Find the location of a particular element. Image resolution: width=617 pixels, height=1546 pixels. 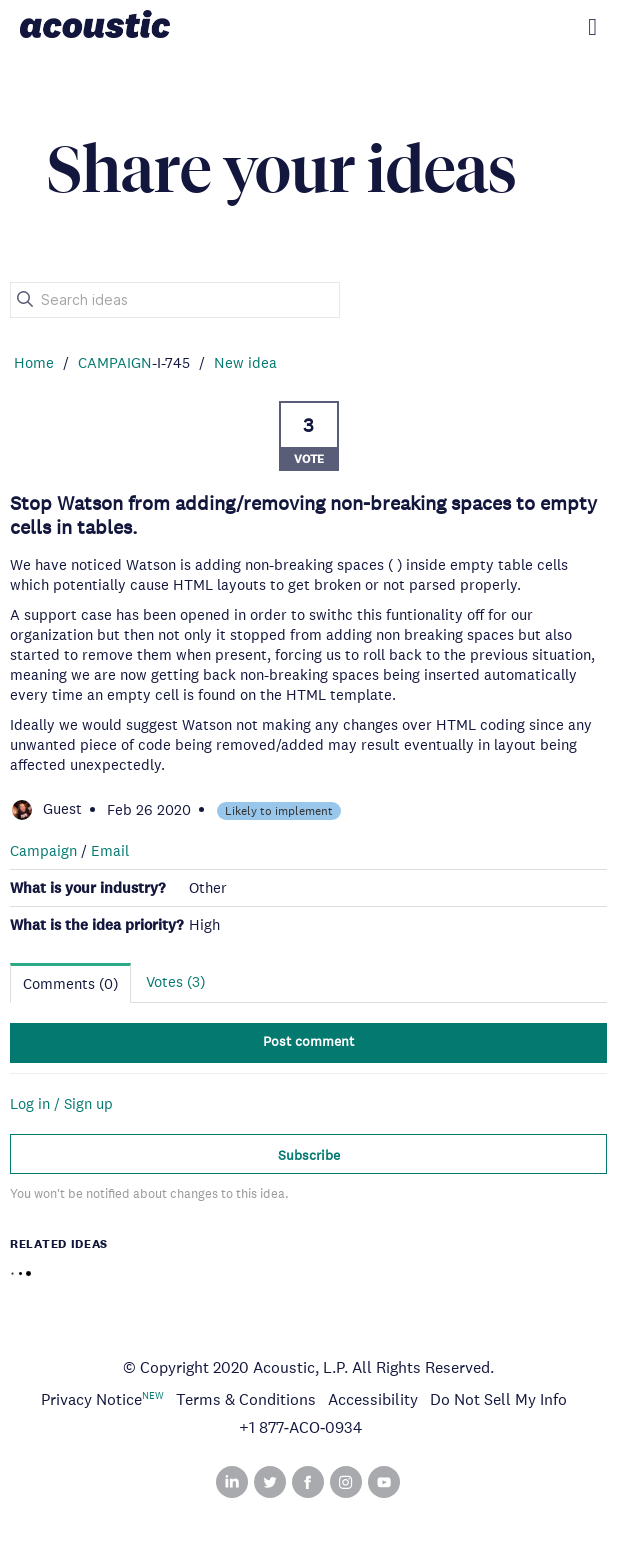

Email is located at coordinates (110, 850).